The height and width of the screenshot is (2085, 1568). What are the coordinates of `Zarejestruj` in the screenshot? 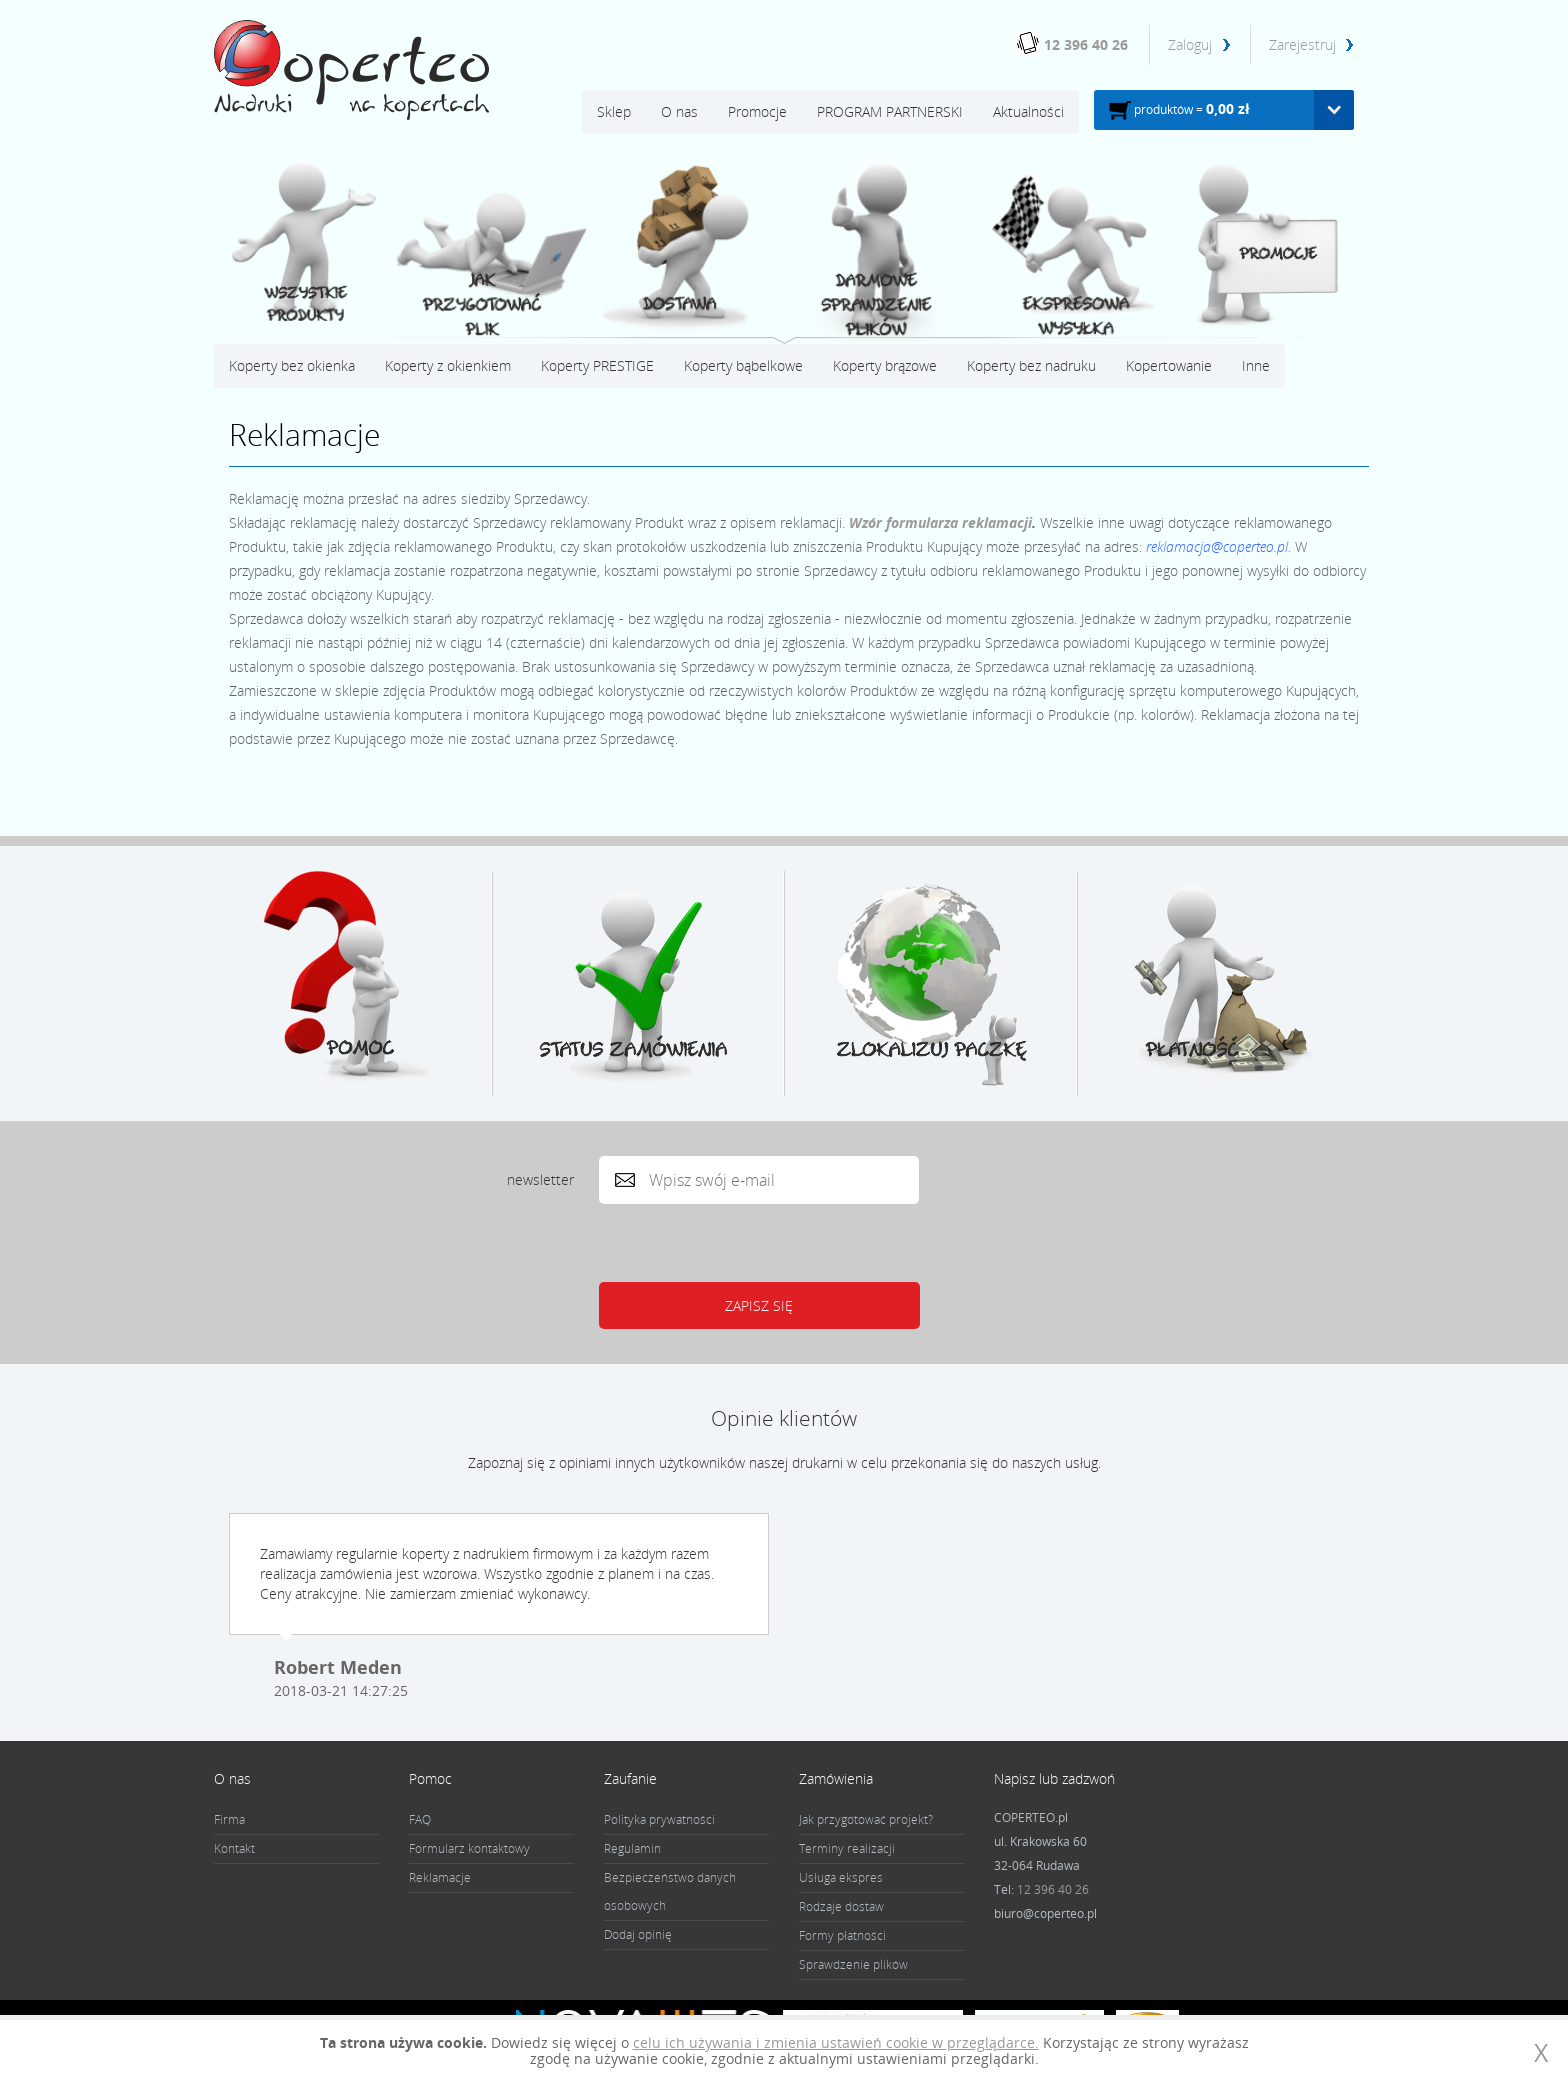 It's located at (1302, 44).